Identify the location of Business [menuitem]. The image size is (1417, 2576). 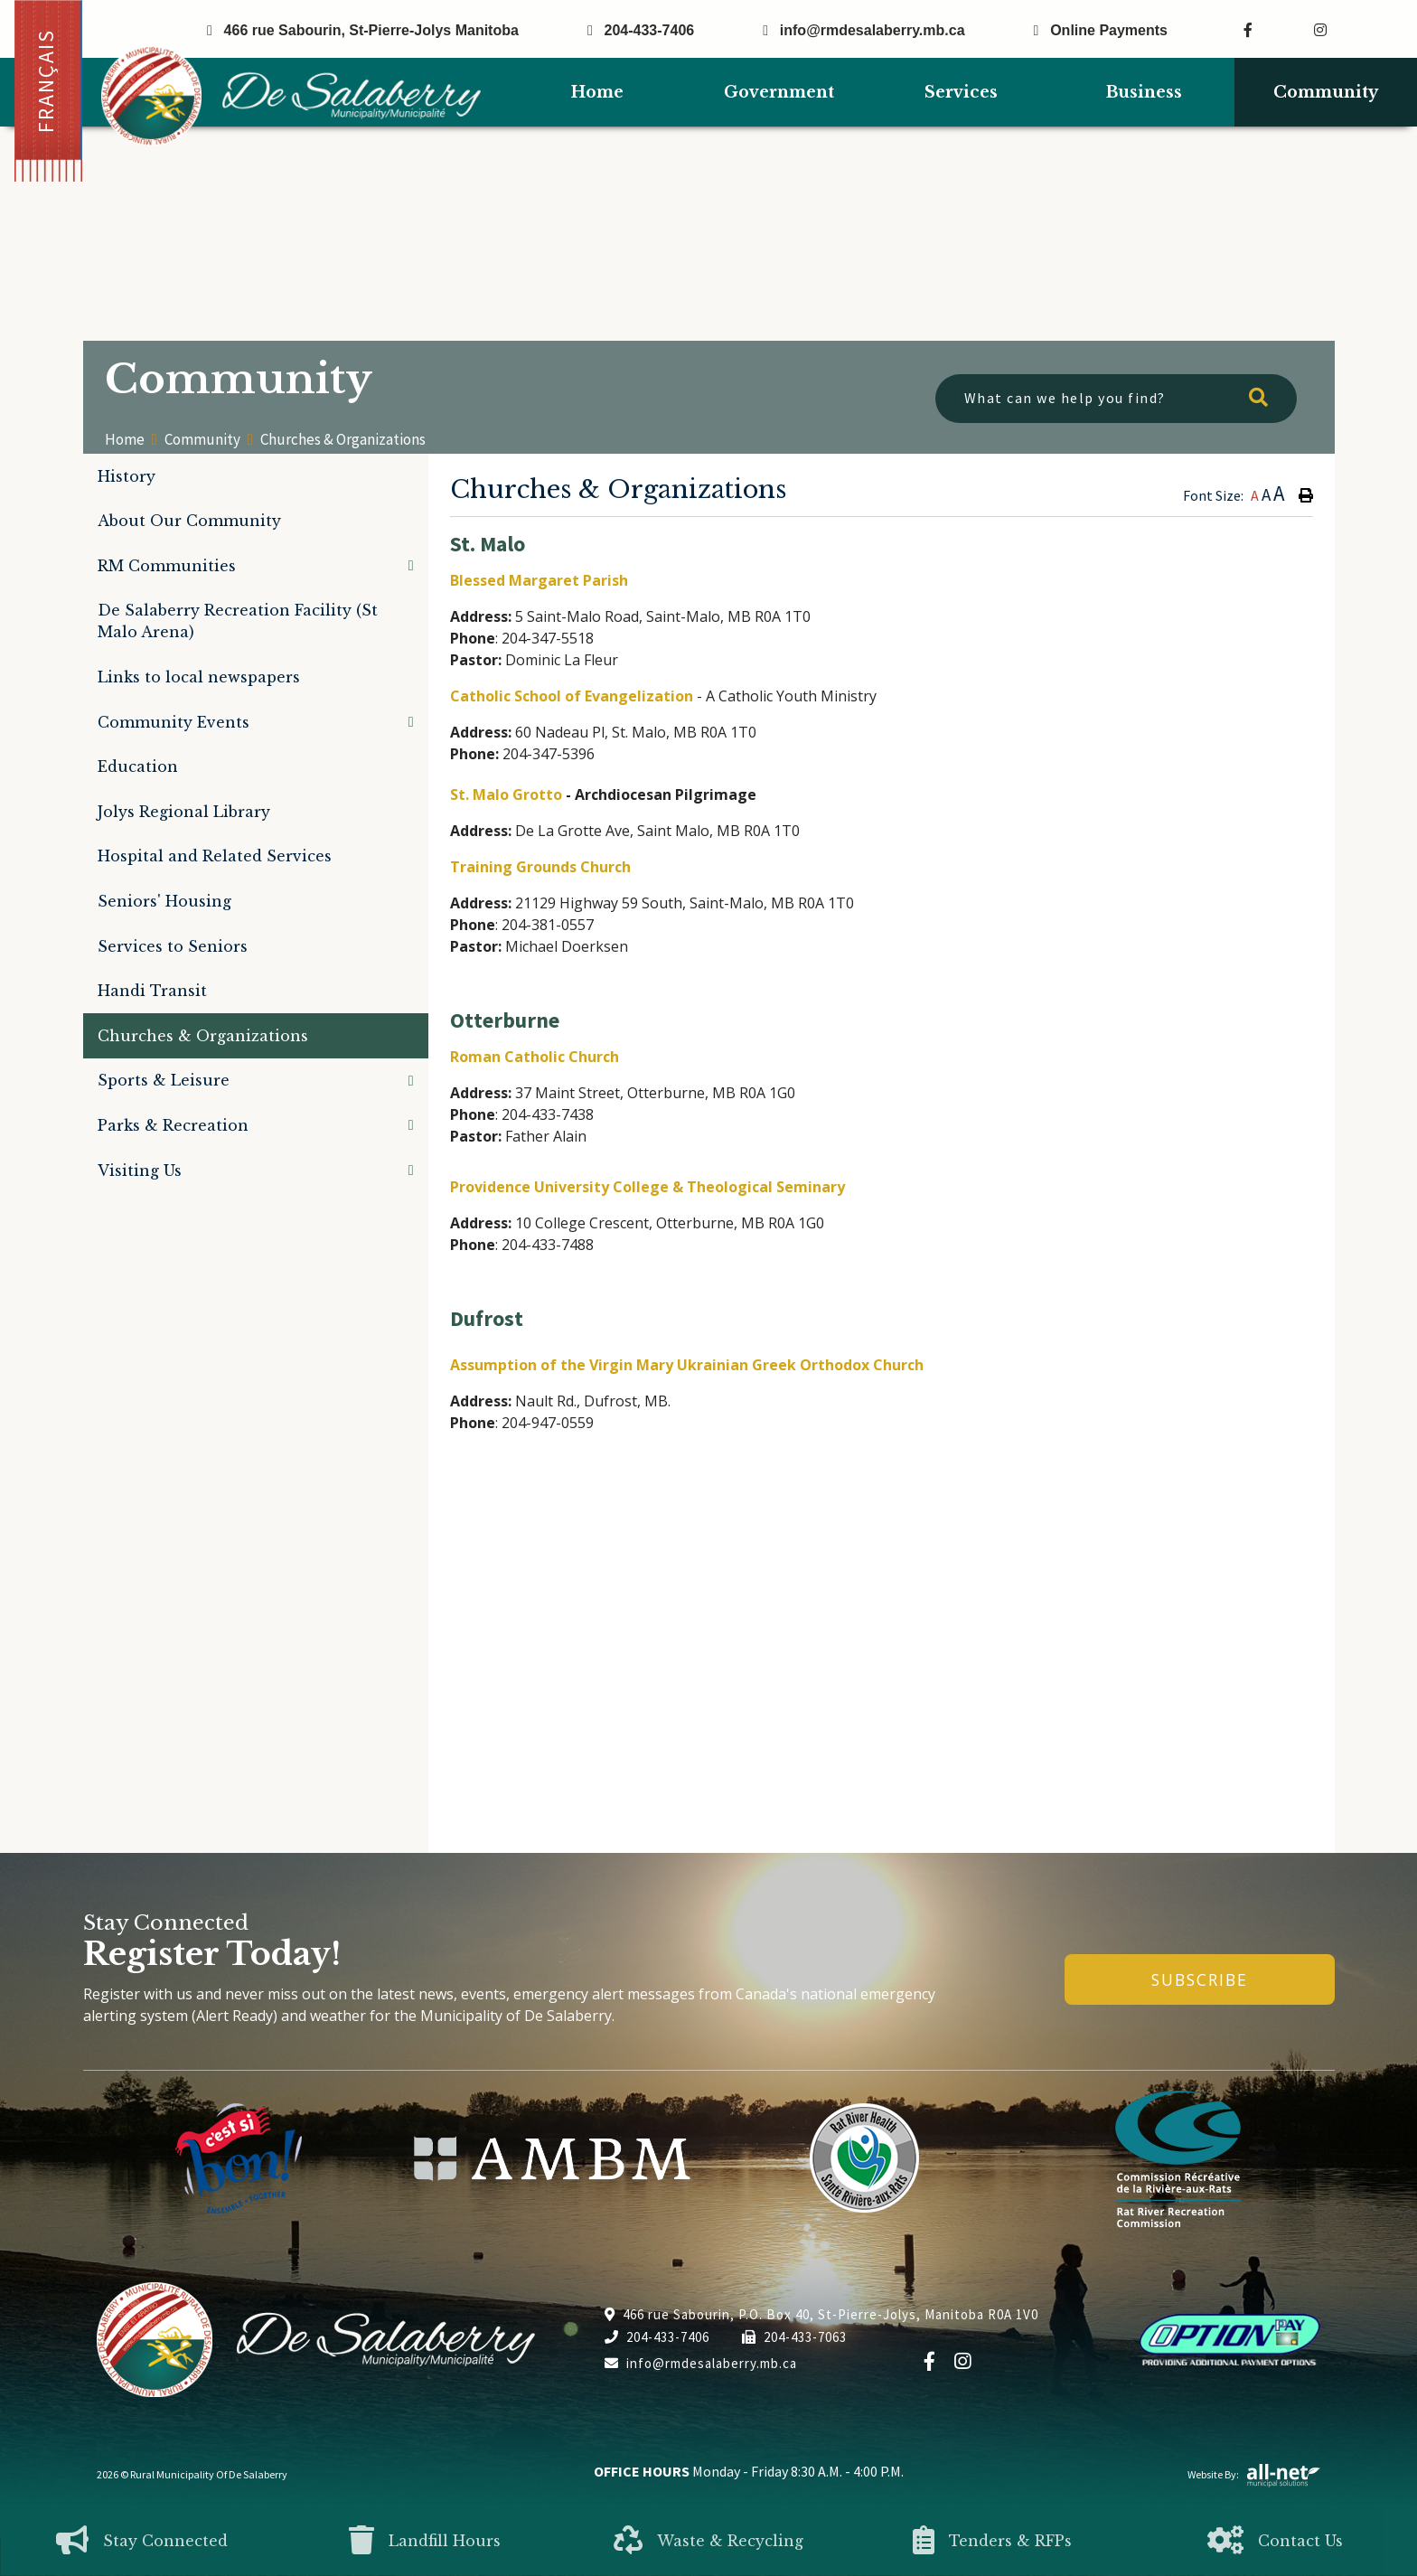
(1144, 92).